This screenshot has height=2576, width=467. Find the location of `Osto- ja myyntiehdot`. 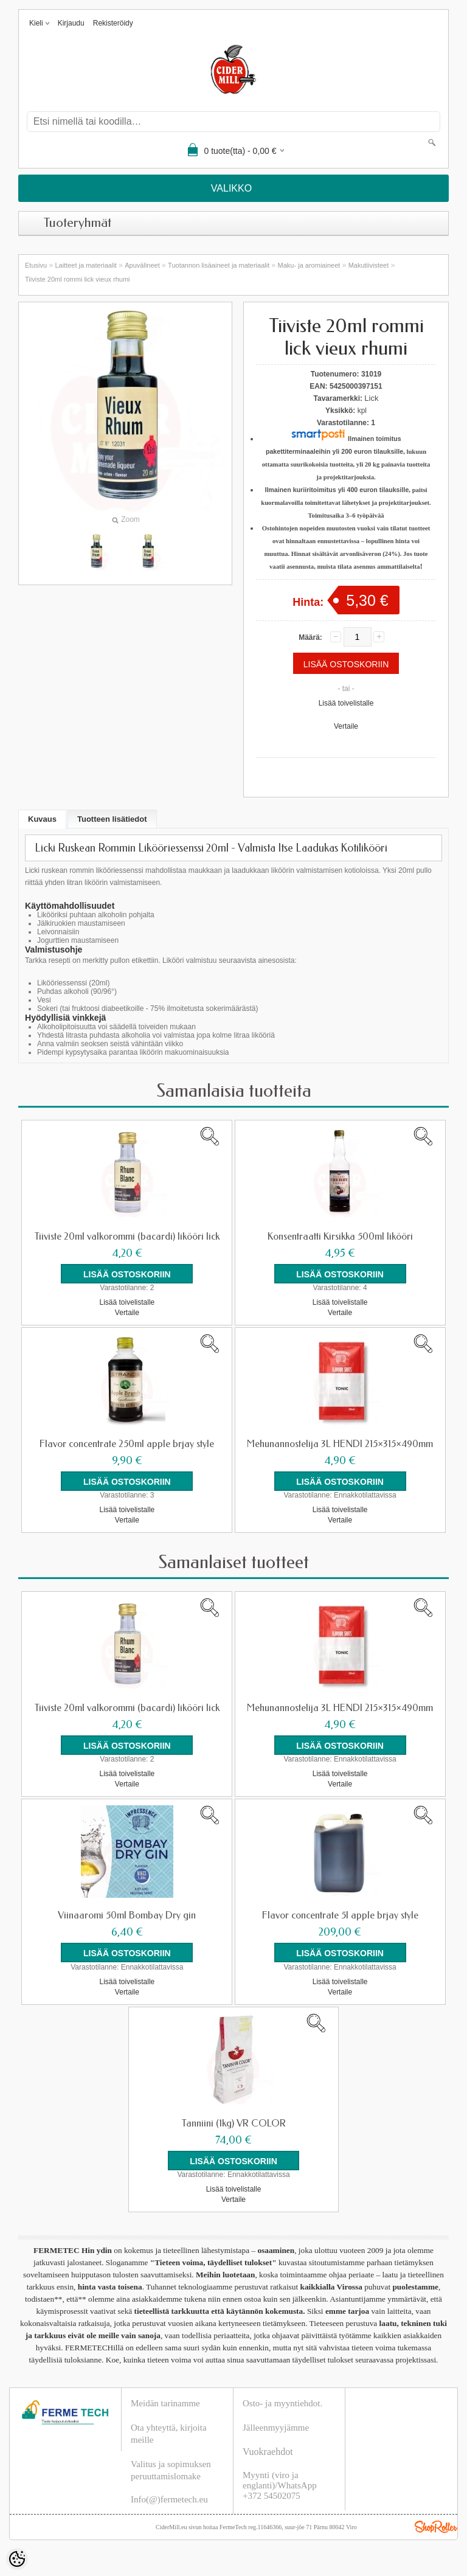

Osto- ja myyntiehdot is located at coordinates (281, 2403).